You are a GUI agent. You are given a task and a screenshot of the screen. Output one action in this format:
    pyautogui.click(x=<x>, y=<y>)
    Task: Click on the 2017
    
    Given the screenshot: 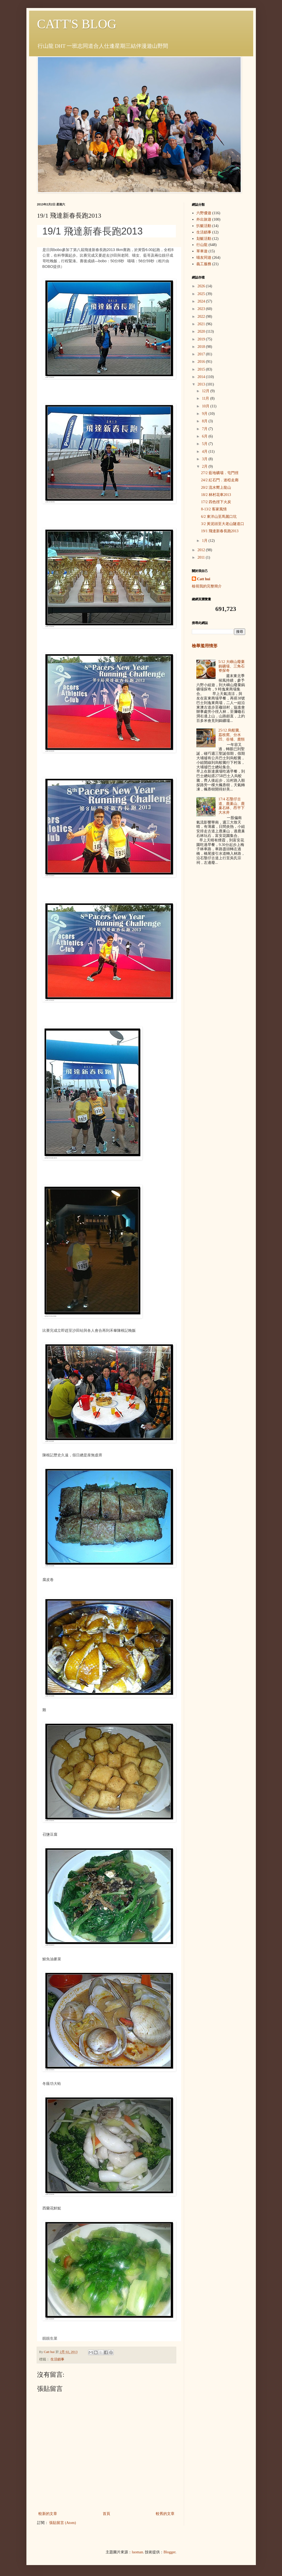 What is the action you would take?
    pyautogui.click(x=201, y=354)
    